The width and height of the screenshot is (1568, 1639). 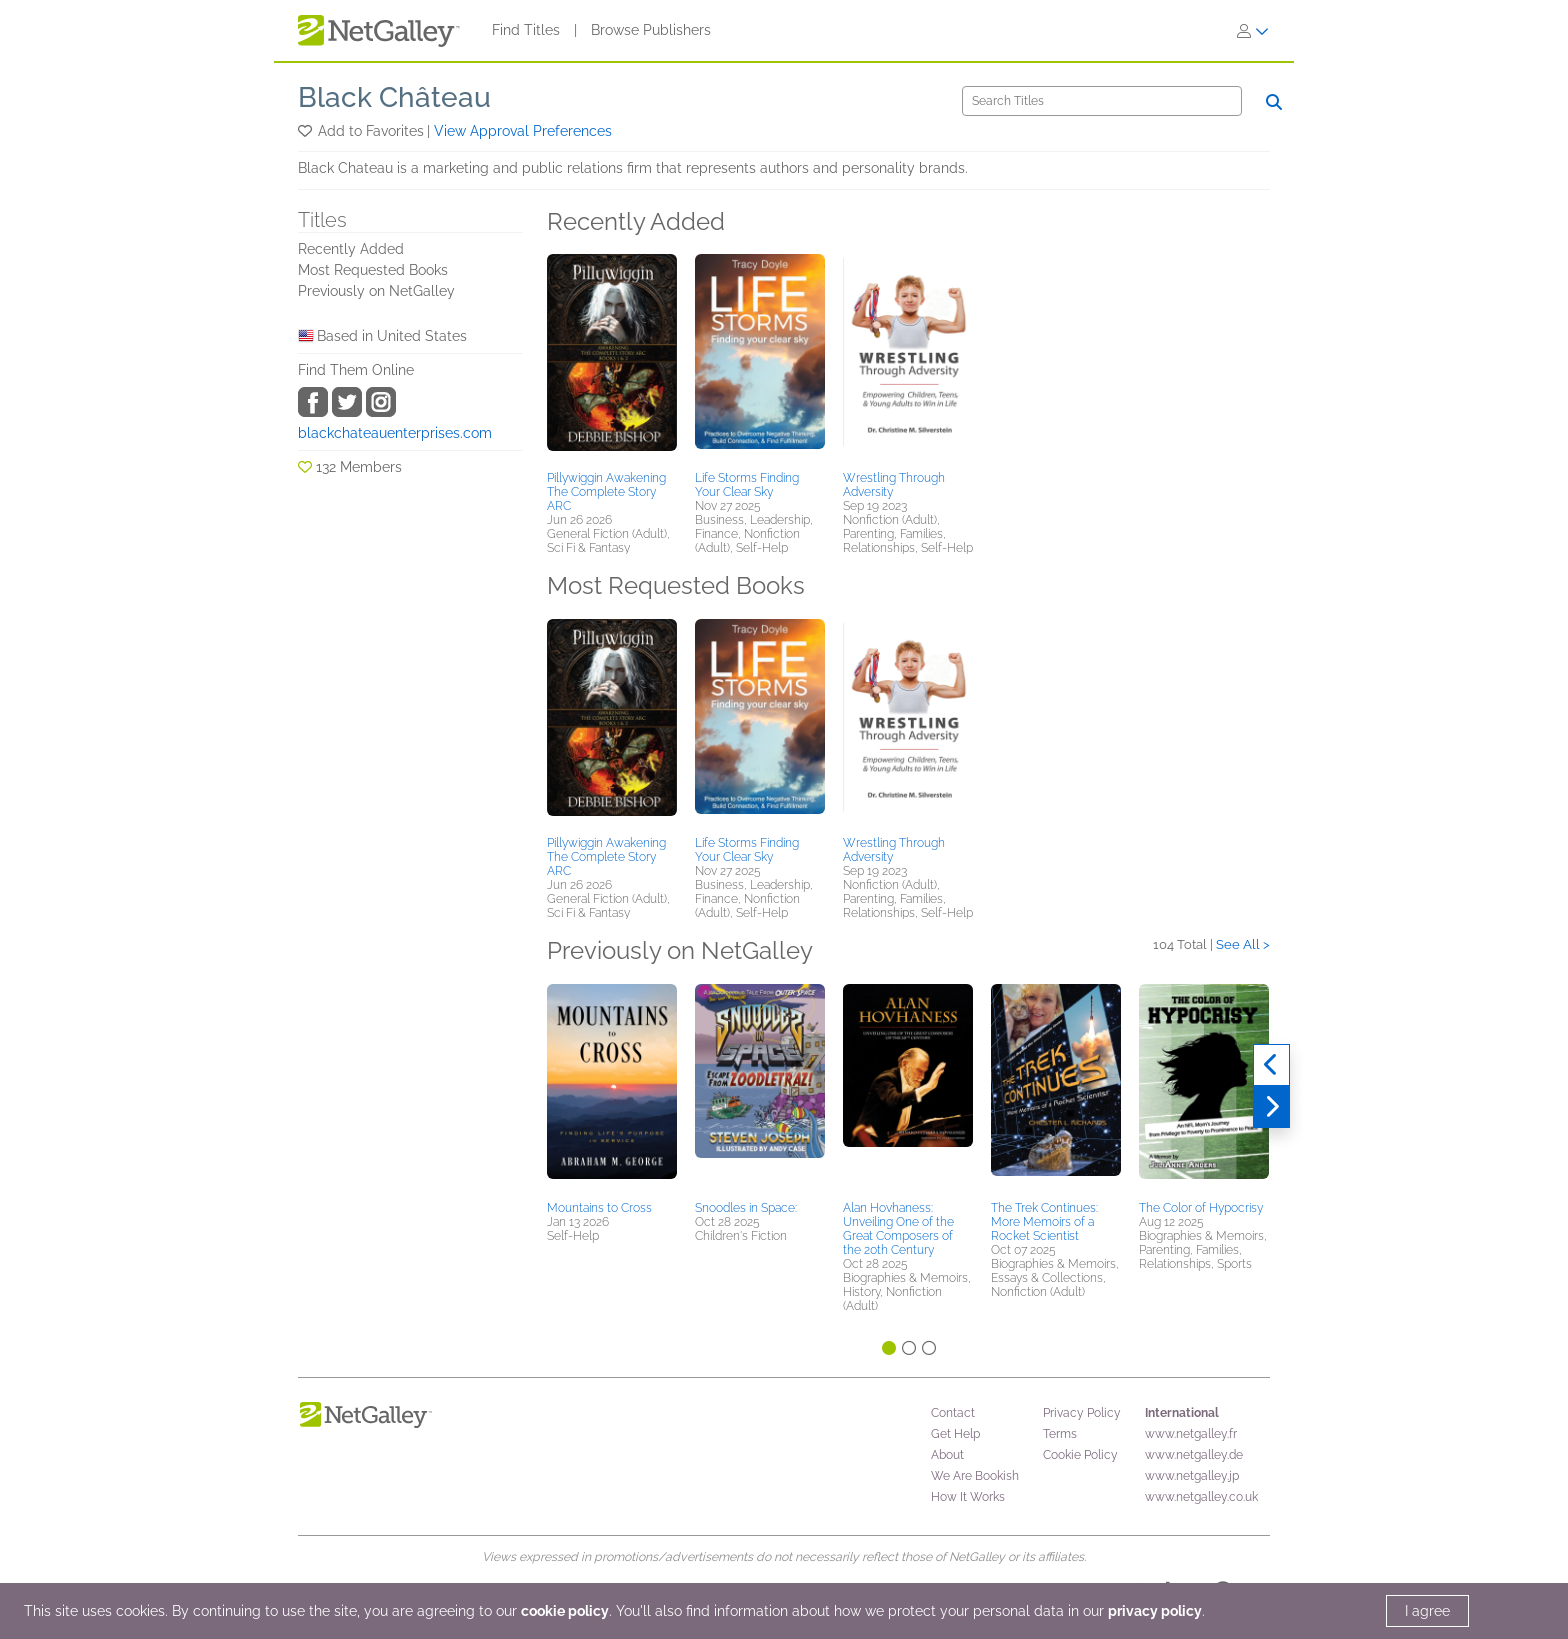 I want to click on Black Château, so click(x=394, y=97).